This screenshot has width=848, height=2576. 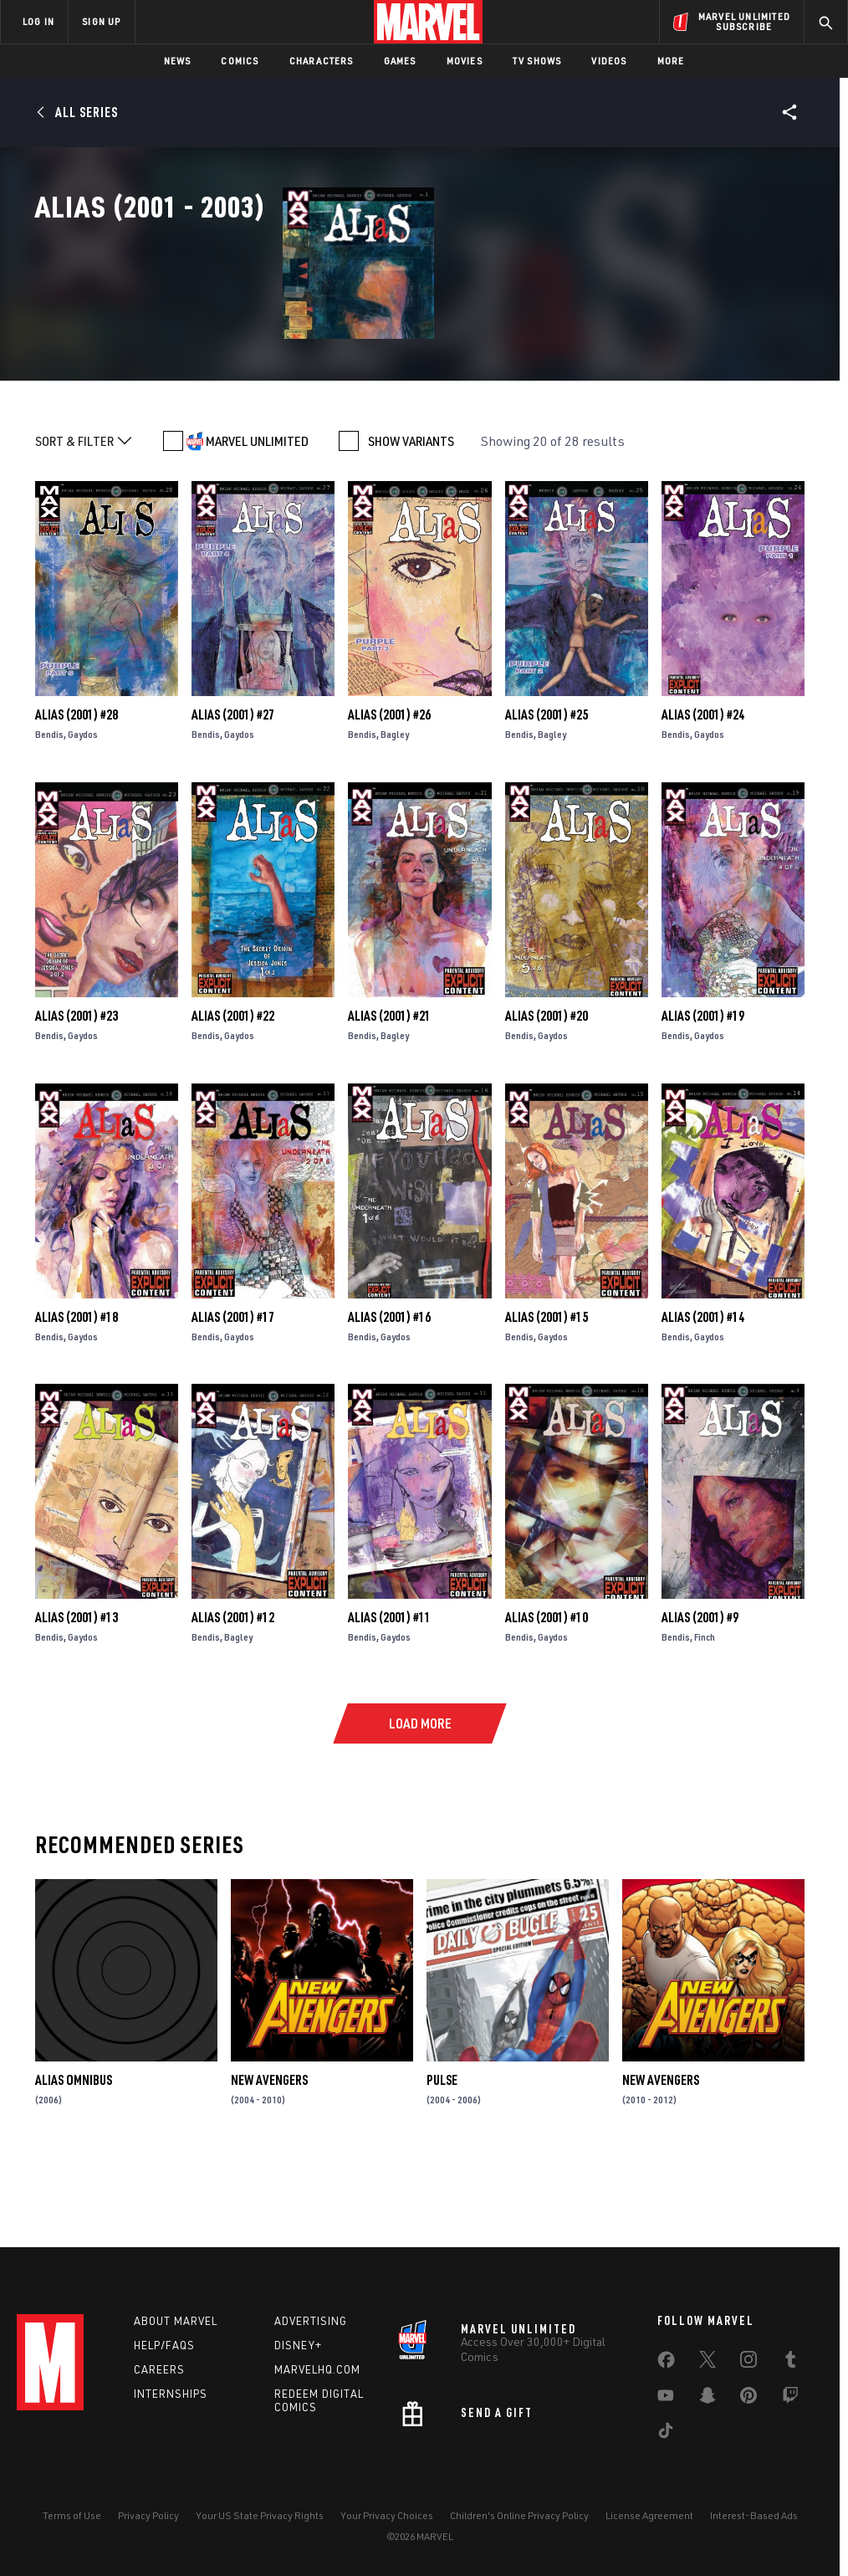 I want to click on Children's Online Privacy Policy, so click(x=519, y=2515).